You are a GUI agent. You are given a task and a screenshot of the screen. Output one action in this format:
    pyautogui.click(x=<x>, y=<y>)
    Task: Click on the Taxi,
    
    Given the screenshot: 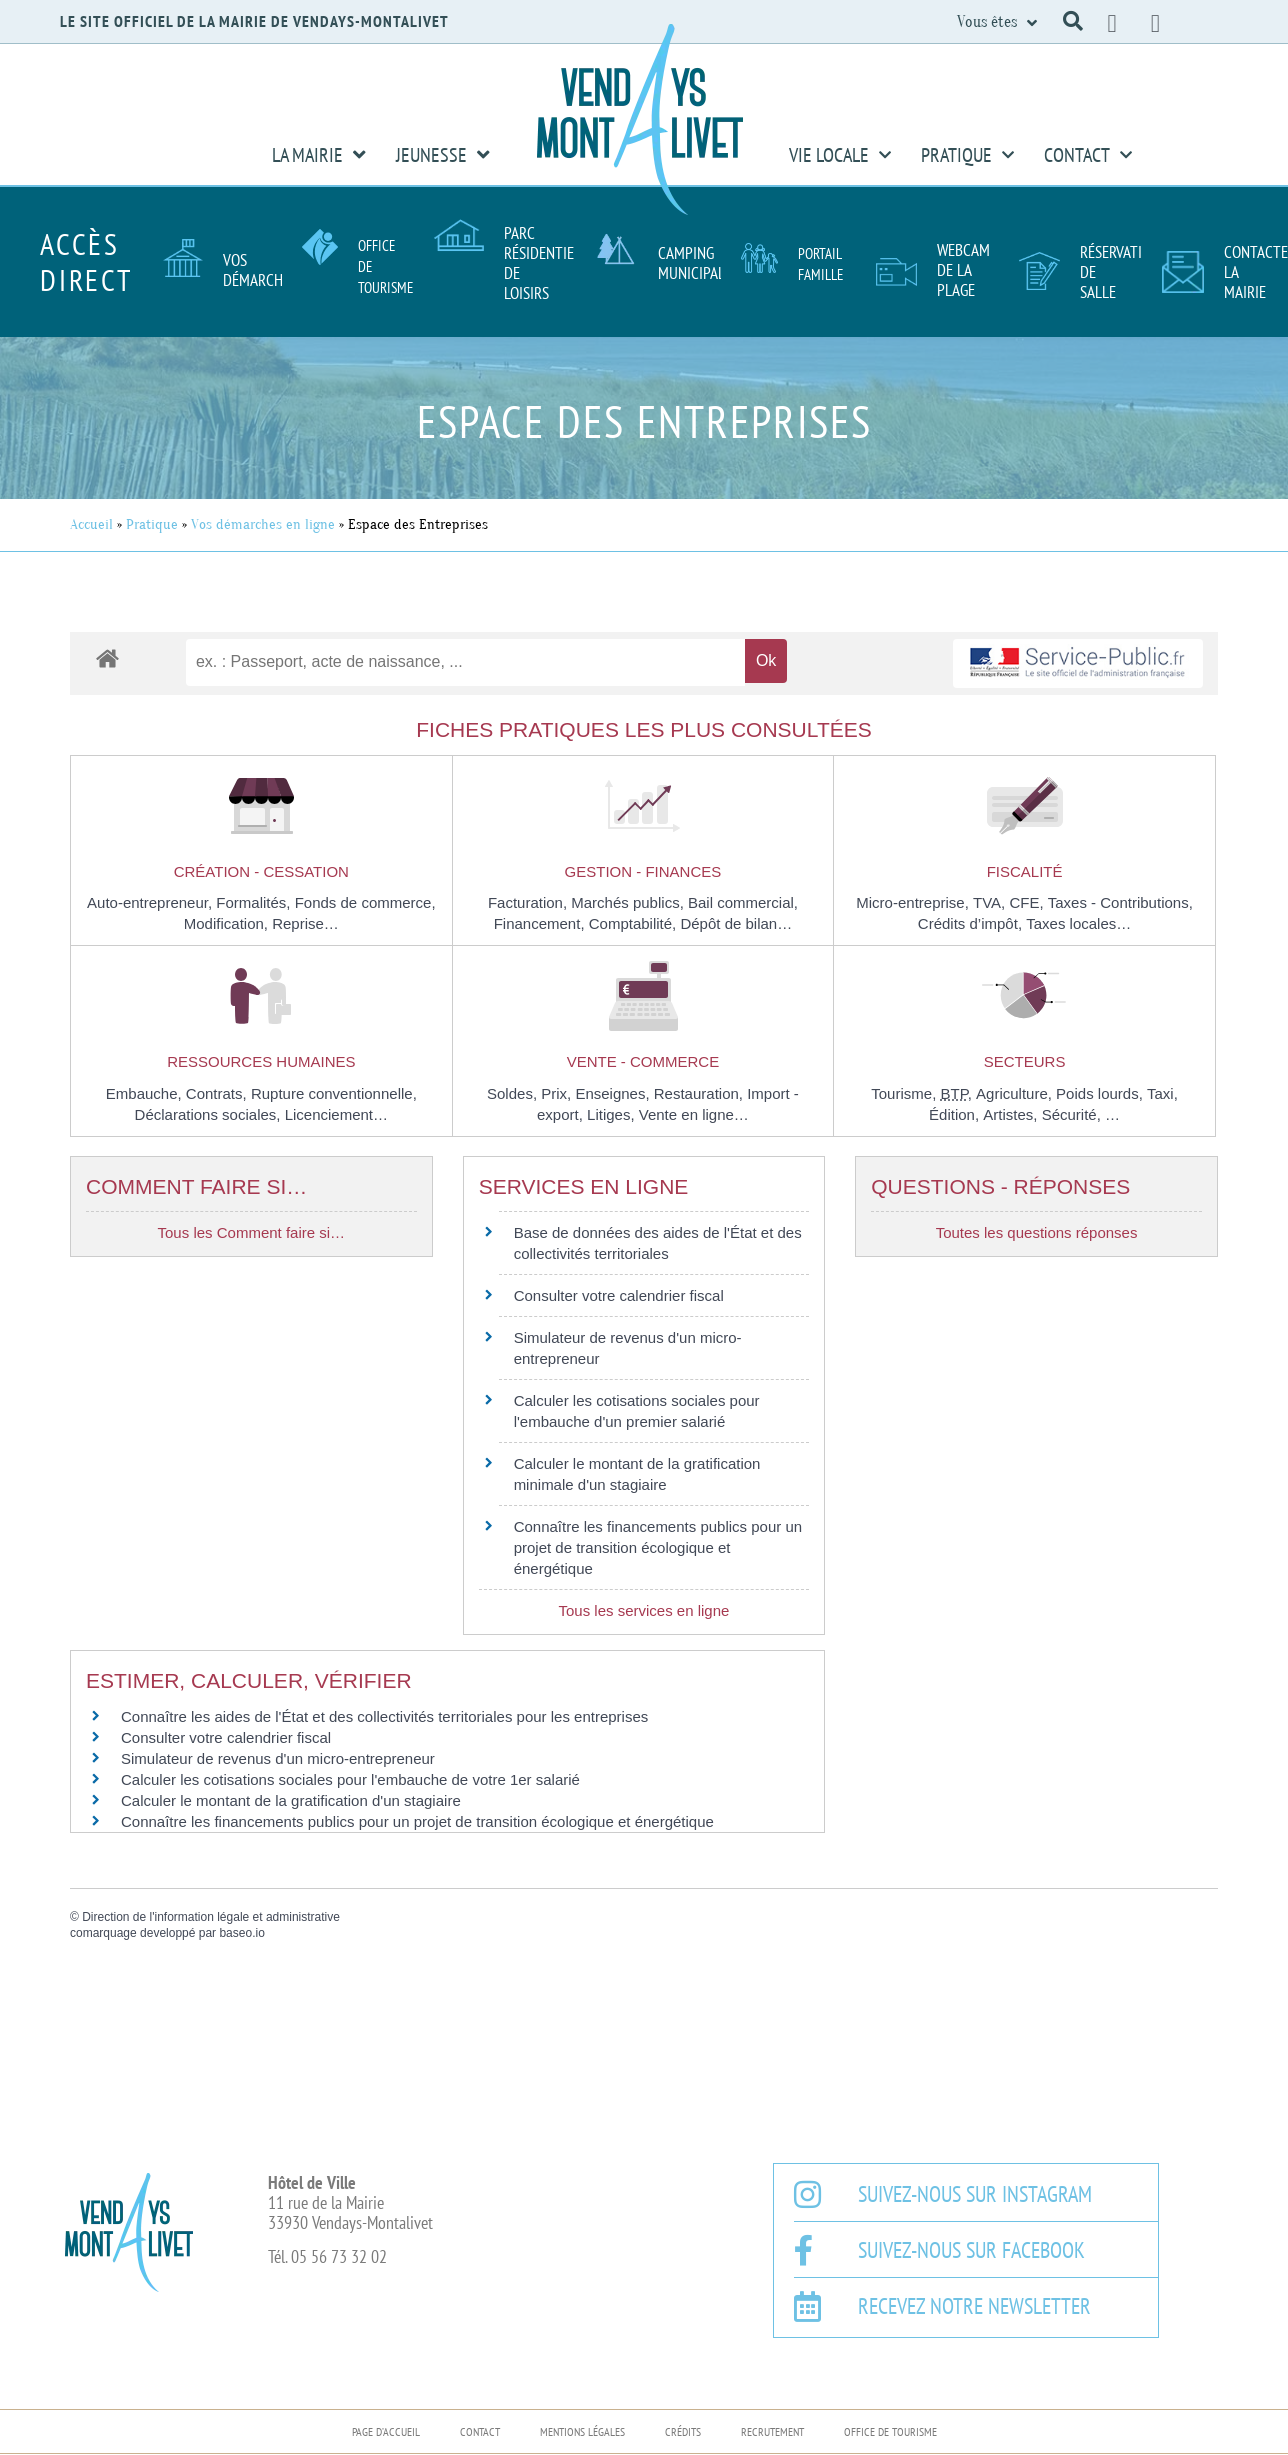 What is the action you would take?
    pyautogui.click(x=1162, y=1093)
    